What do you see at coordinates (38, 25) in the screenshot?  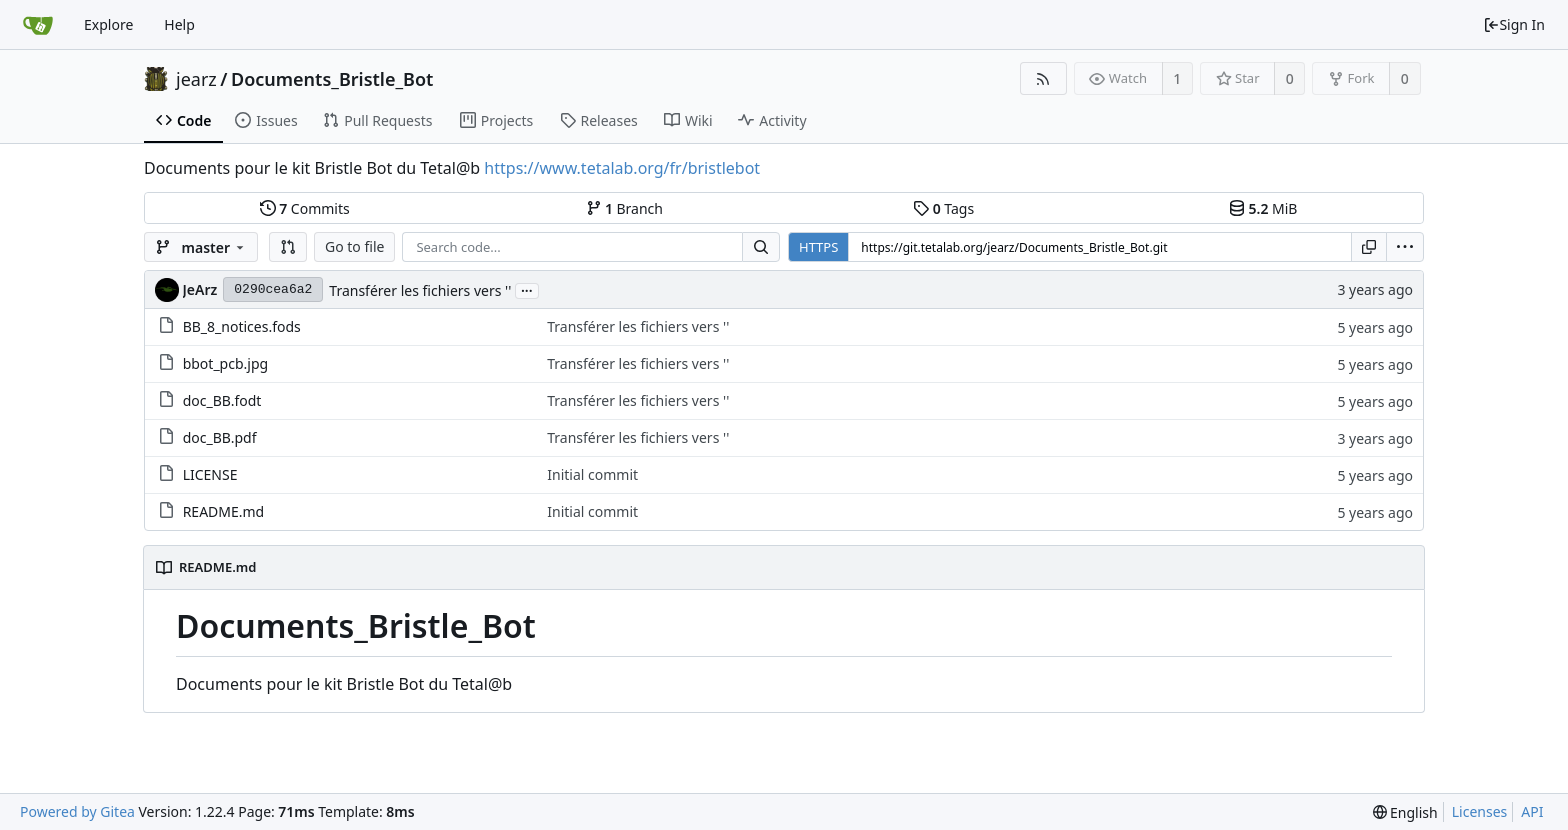 I see `[Home]` at bounding box center [38, 25].